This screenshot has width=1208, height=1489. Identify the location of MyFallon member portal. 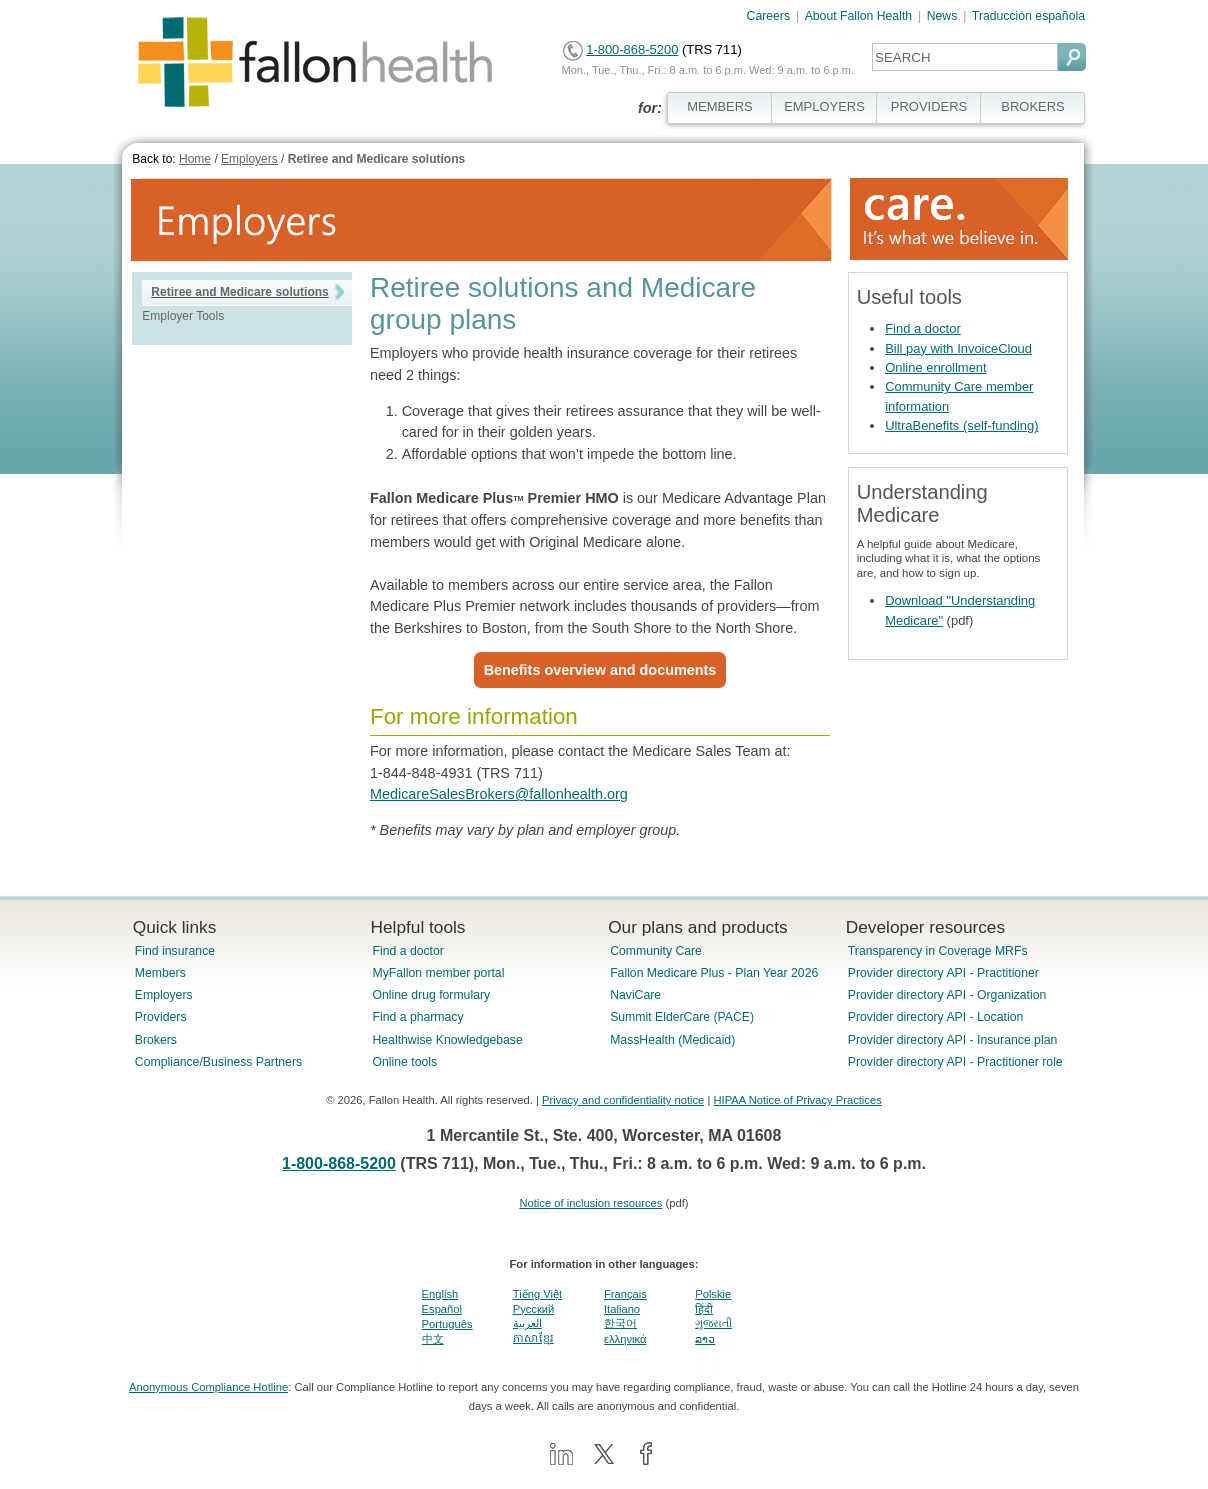
(438, 973).